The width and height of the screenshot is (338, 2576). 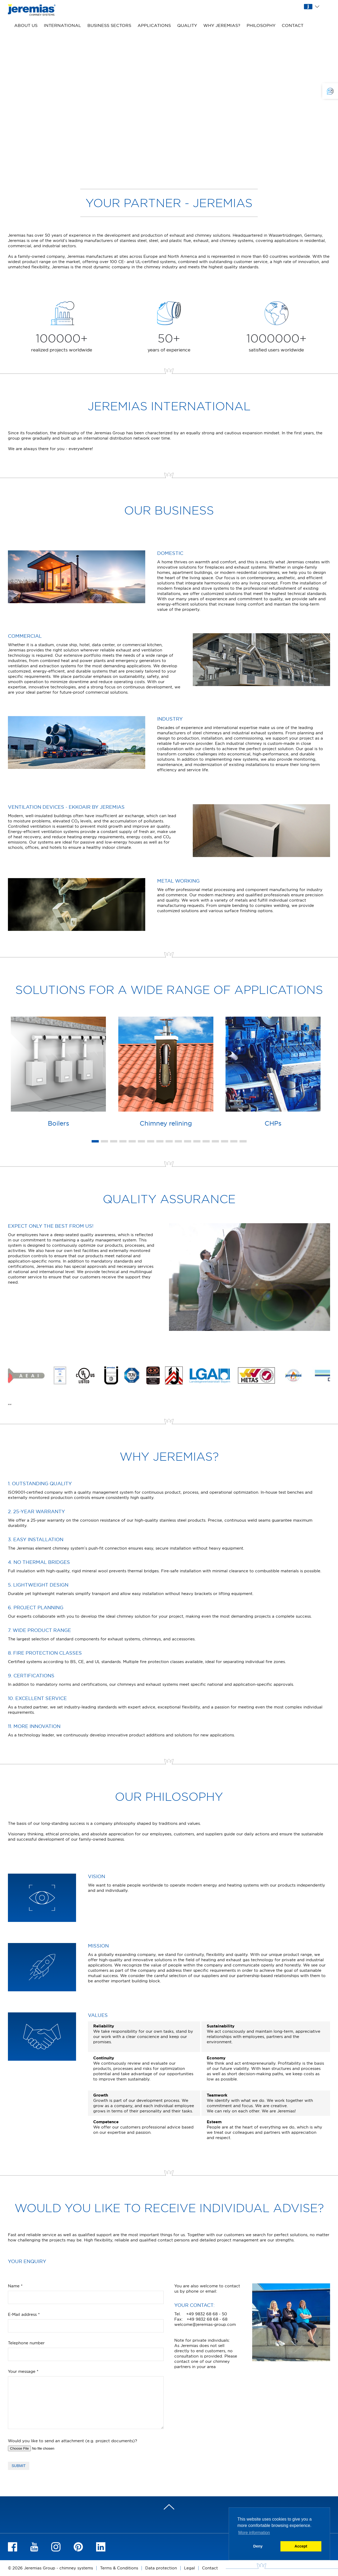 What do you see at coordinates (25, 25) in the screenshot?
I see `About us` at bounding box center [25, 25].